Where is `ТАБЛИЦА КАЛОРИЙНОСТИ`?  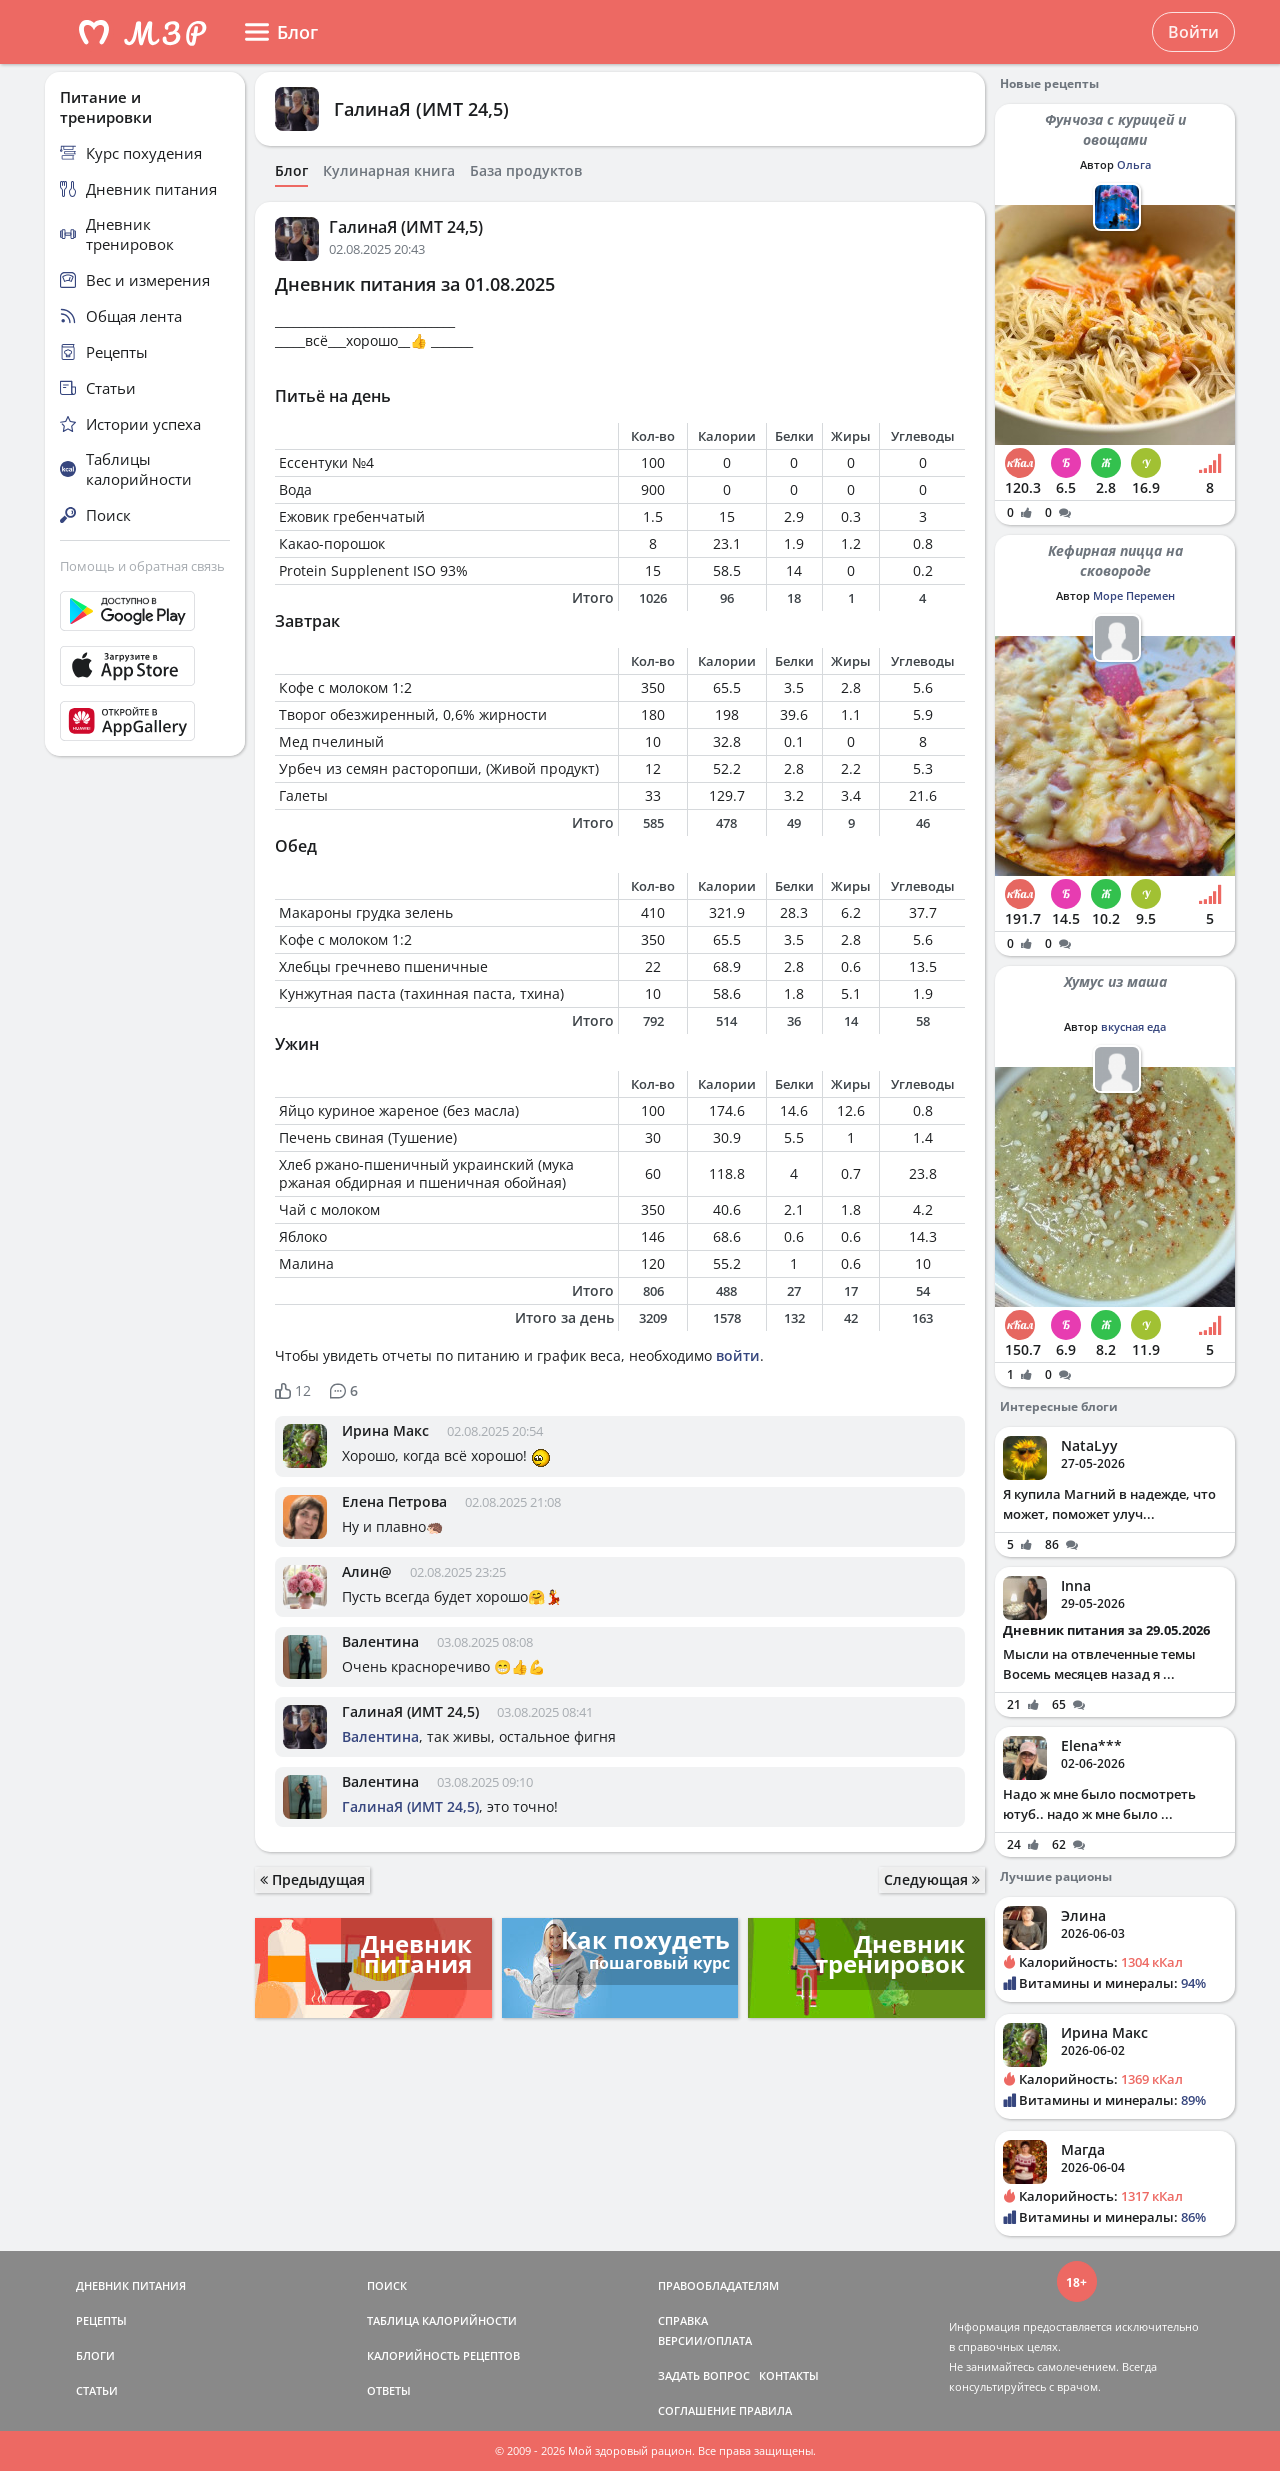 ТАБЛИЦА КАЛОРИЙНОСТИ is located at coordinates (442, 2320).